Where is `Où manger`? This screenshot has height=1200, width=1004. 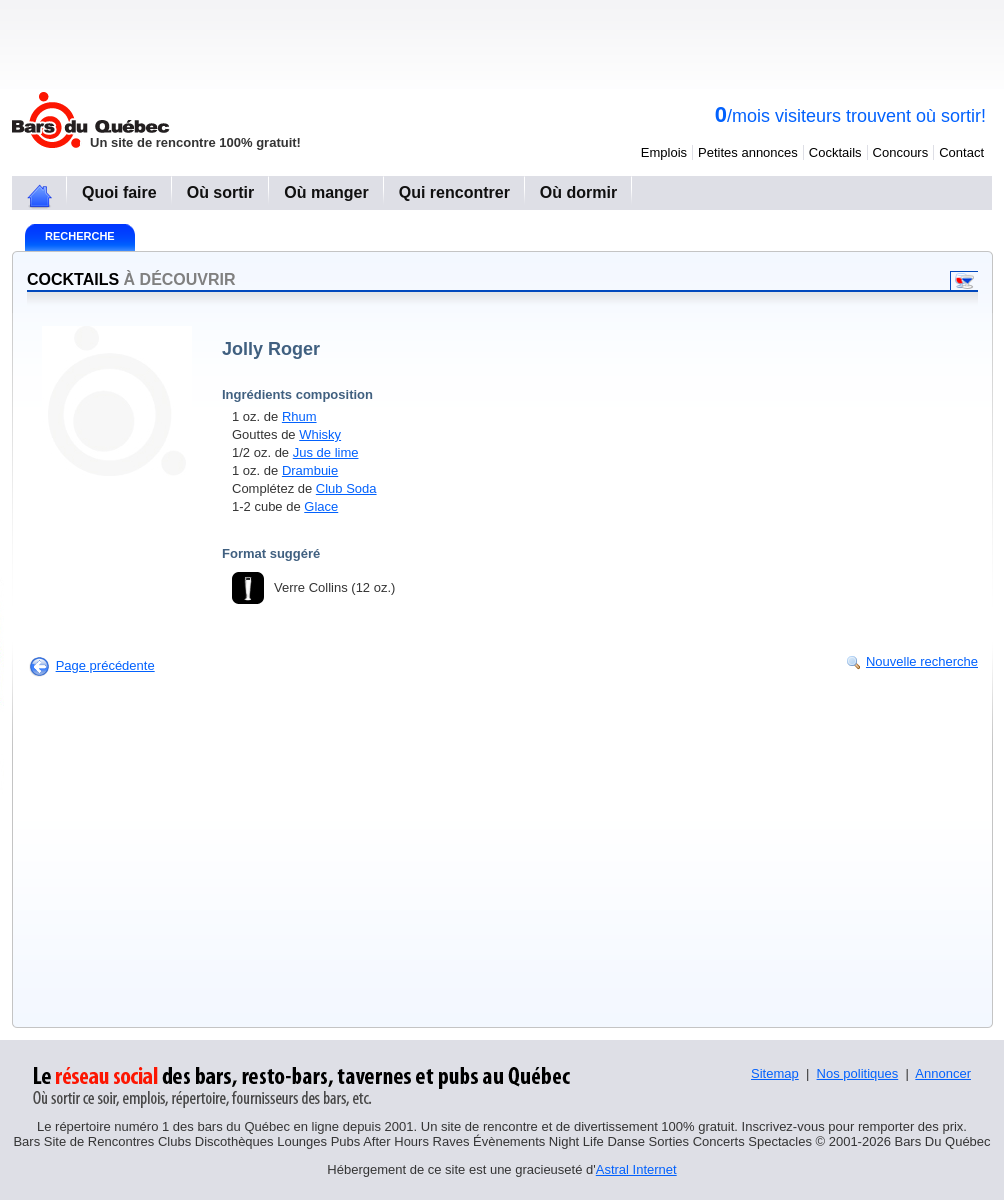 Où manger is located at coordinates (326, 192).